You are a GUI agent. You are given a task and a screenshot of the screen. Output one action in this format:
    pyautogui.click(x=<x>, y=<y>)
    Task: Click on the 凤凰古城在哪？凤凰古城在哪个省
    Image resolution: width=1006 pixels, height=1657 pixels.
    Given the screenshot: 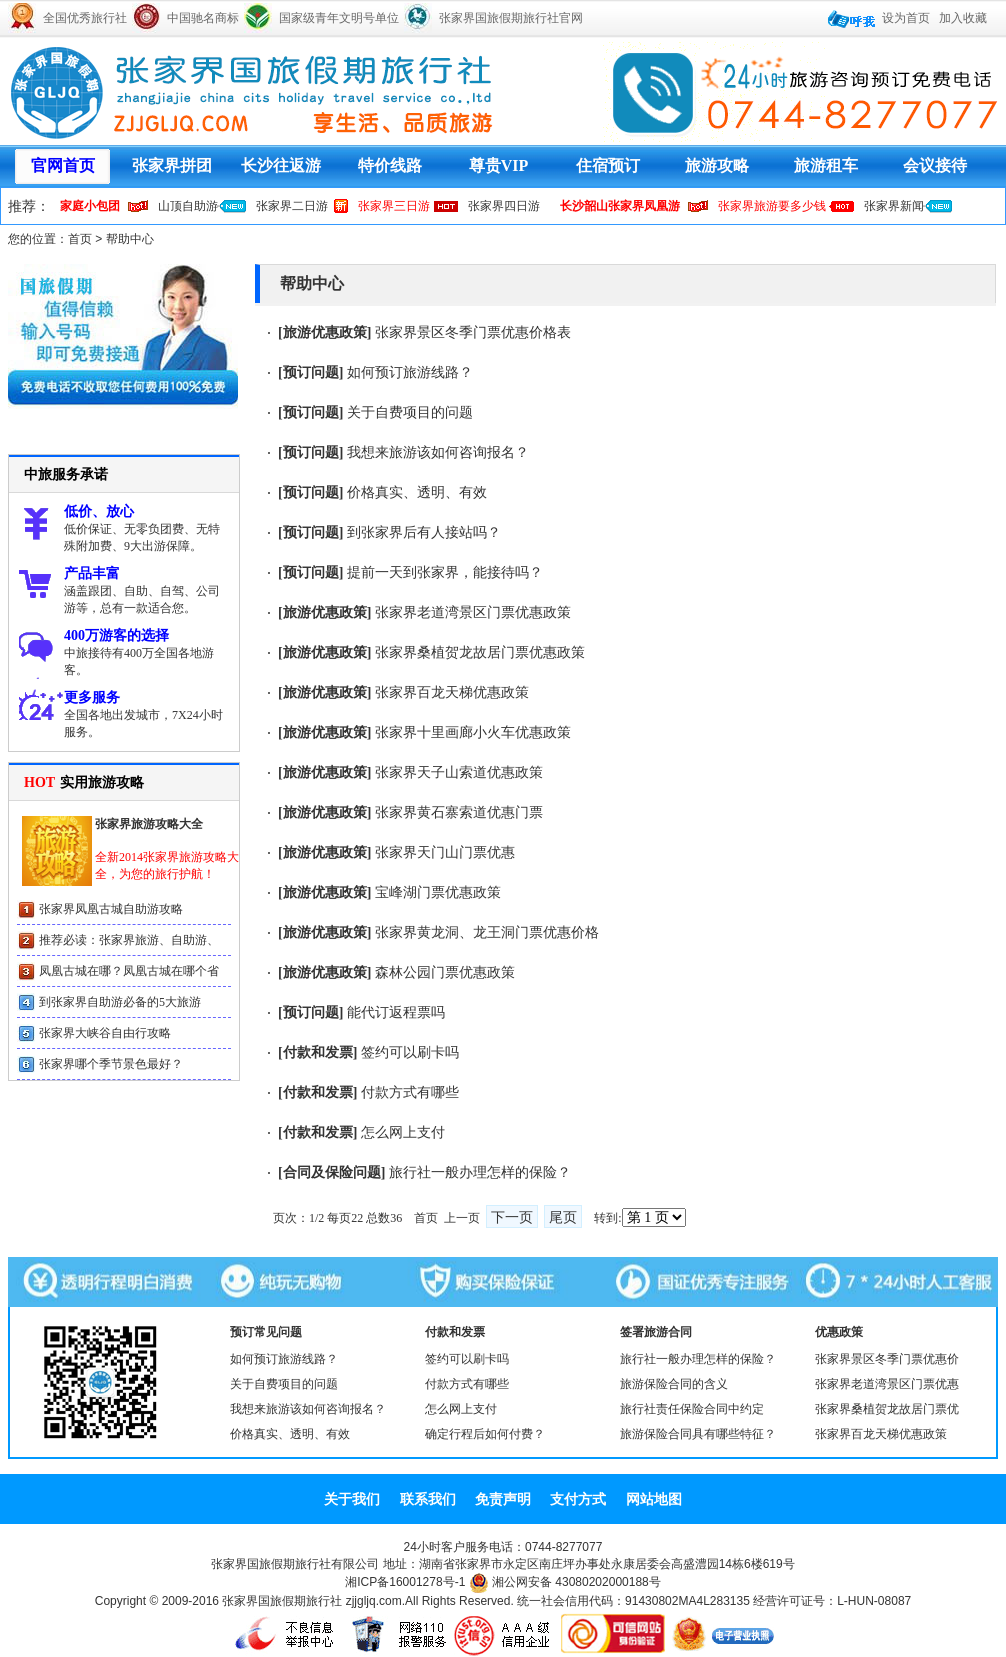 What is the action you would take?
    pyautogui.click(x=129, y=971)
    